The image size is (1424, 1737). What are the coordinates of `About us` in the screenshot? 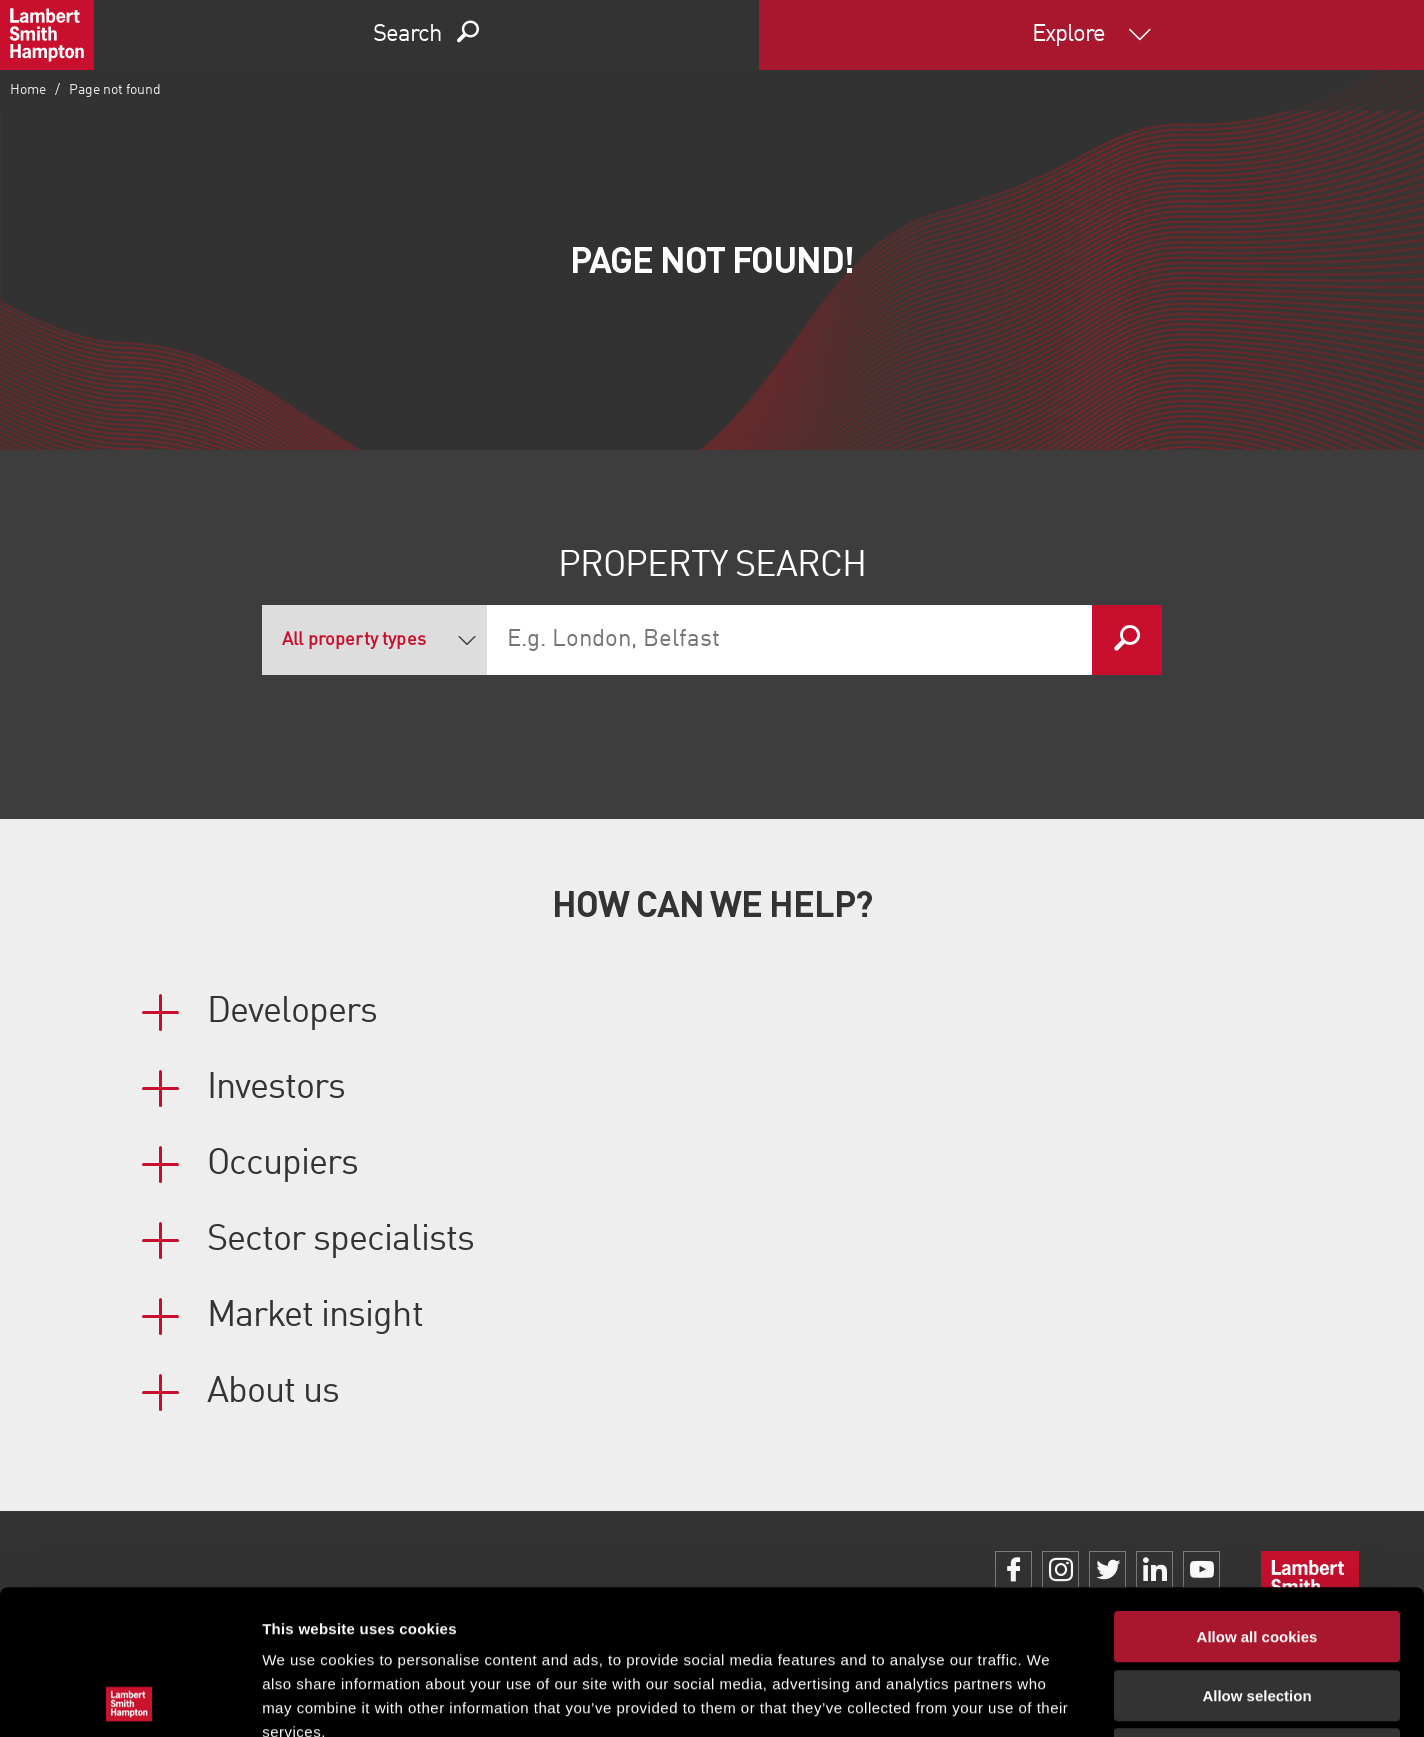 It's located at (273, 1392).